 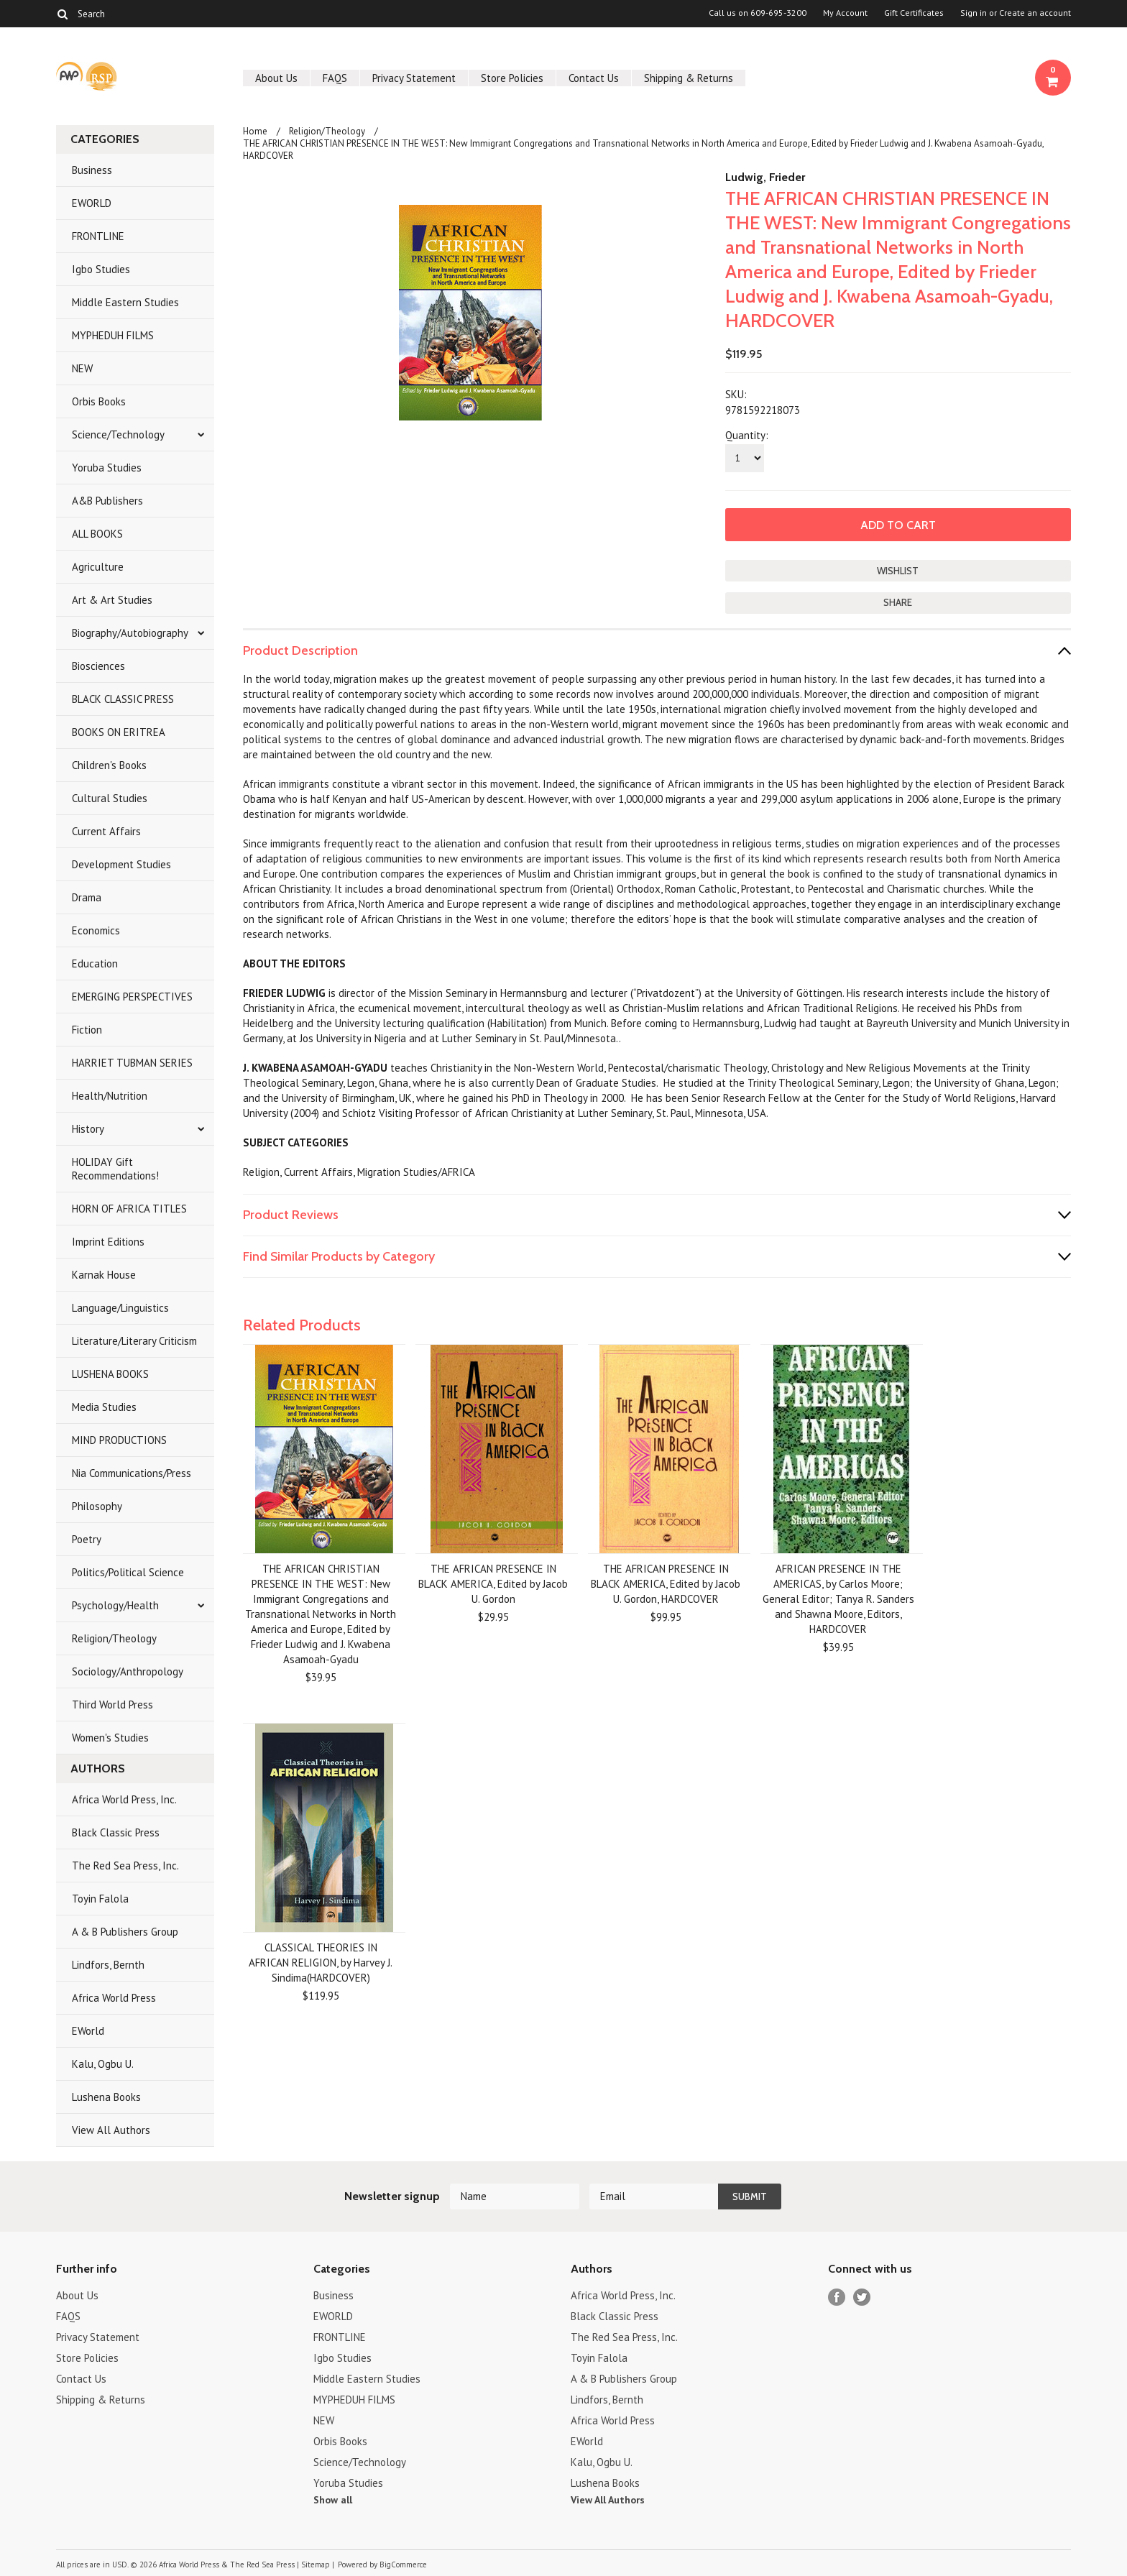 I want to click on Karnak House, so click(x=104, y=1275).